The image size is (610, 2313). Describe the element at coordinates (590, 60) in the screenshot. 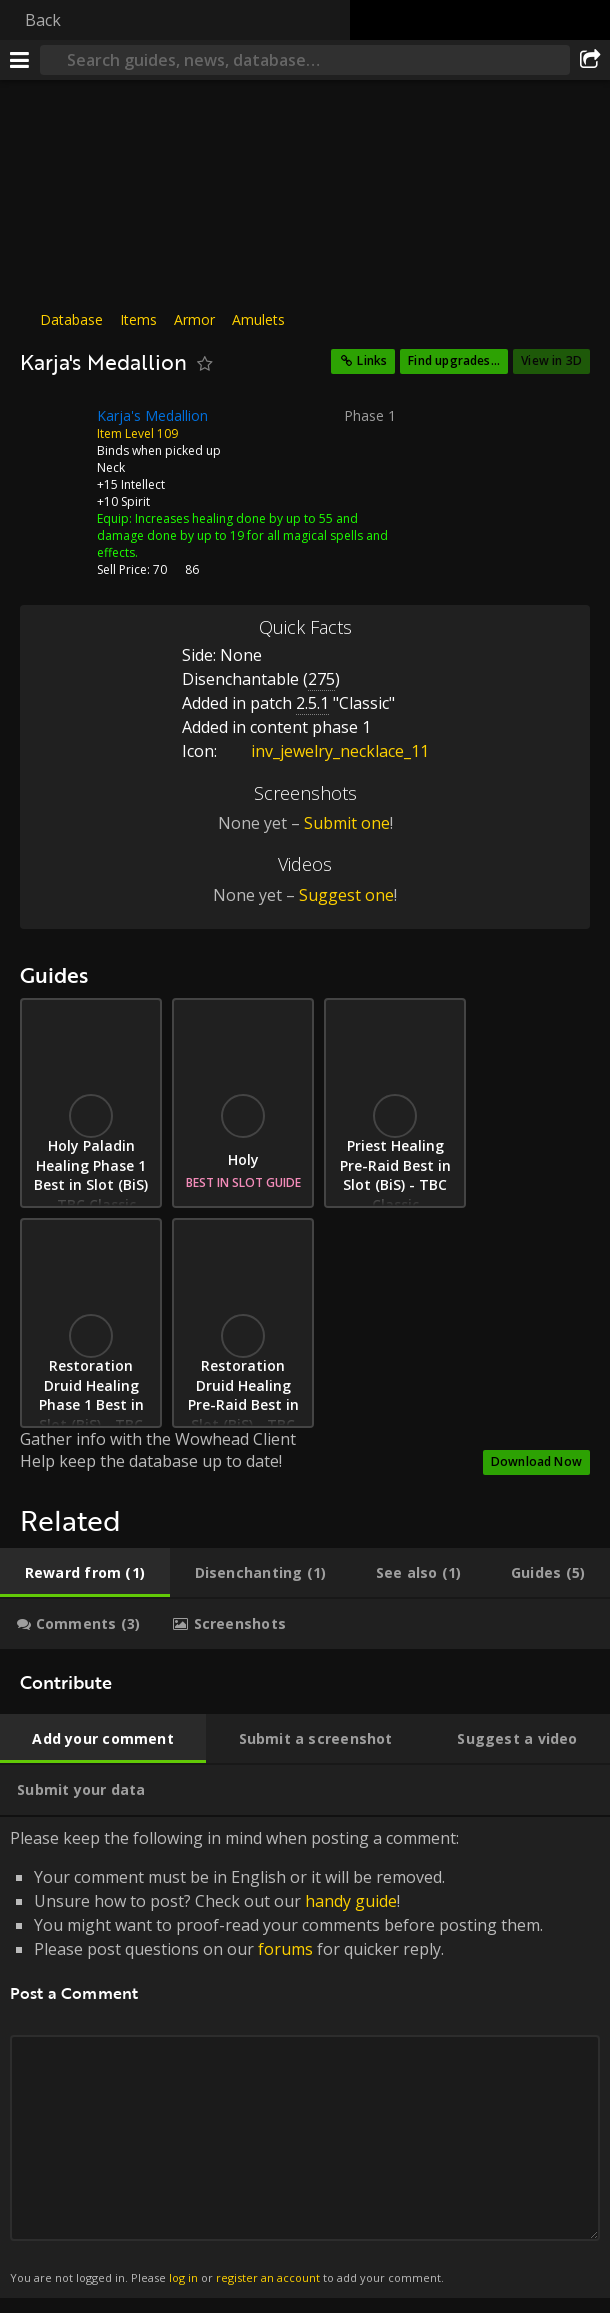

I see `[Share]` at that location.